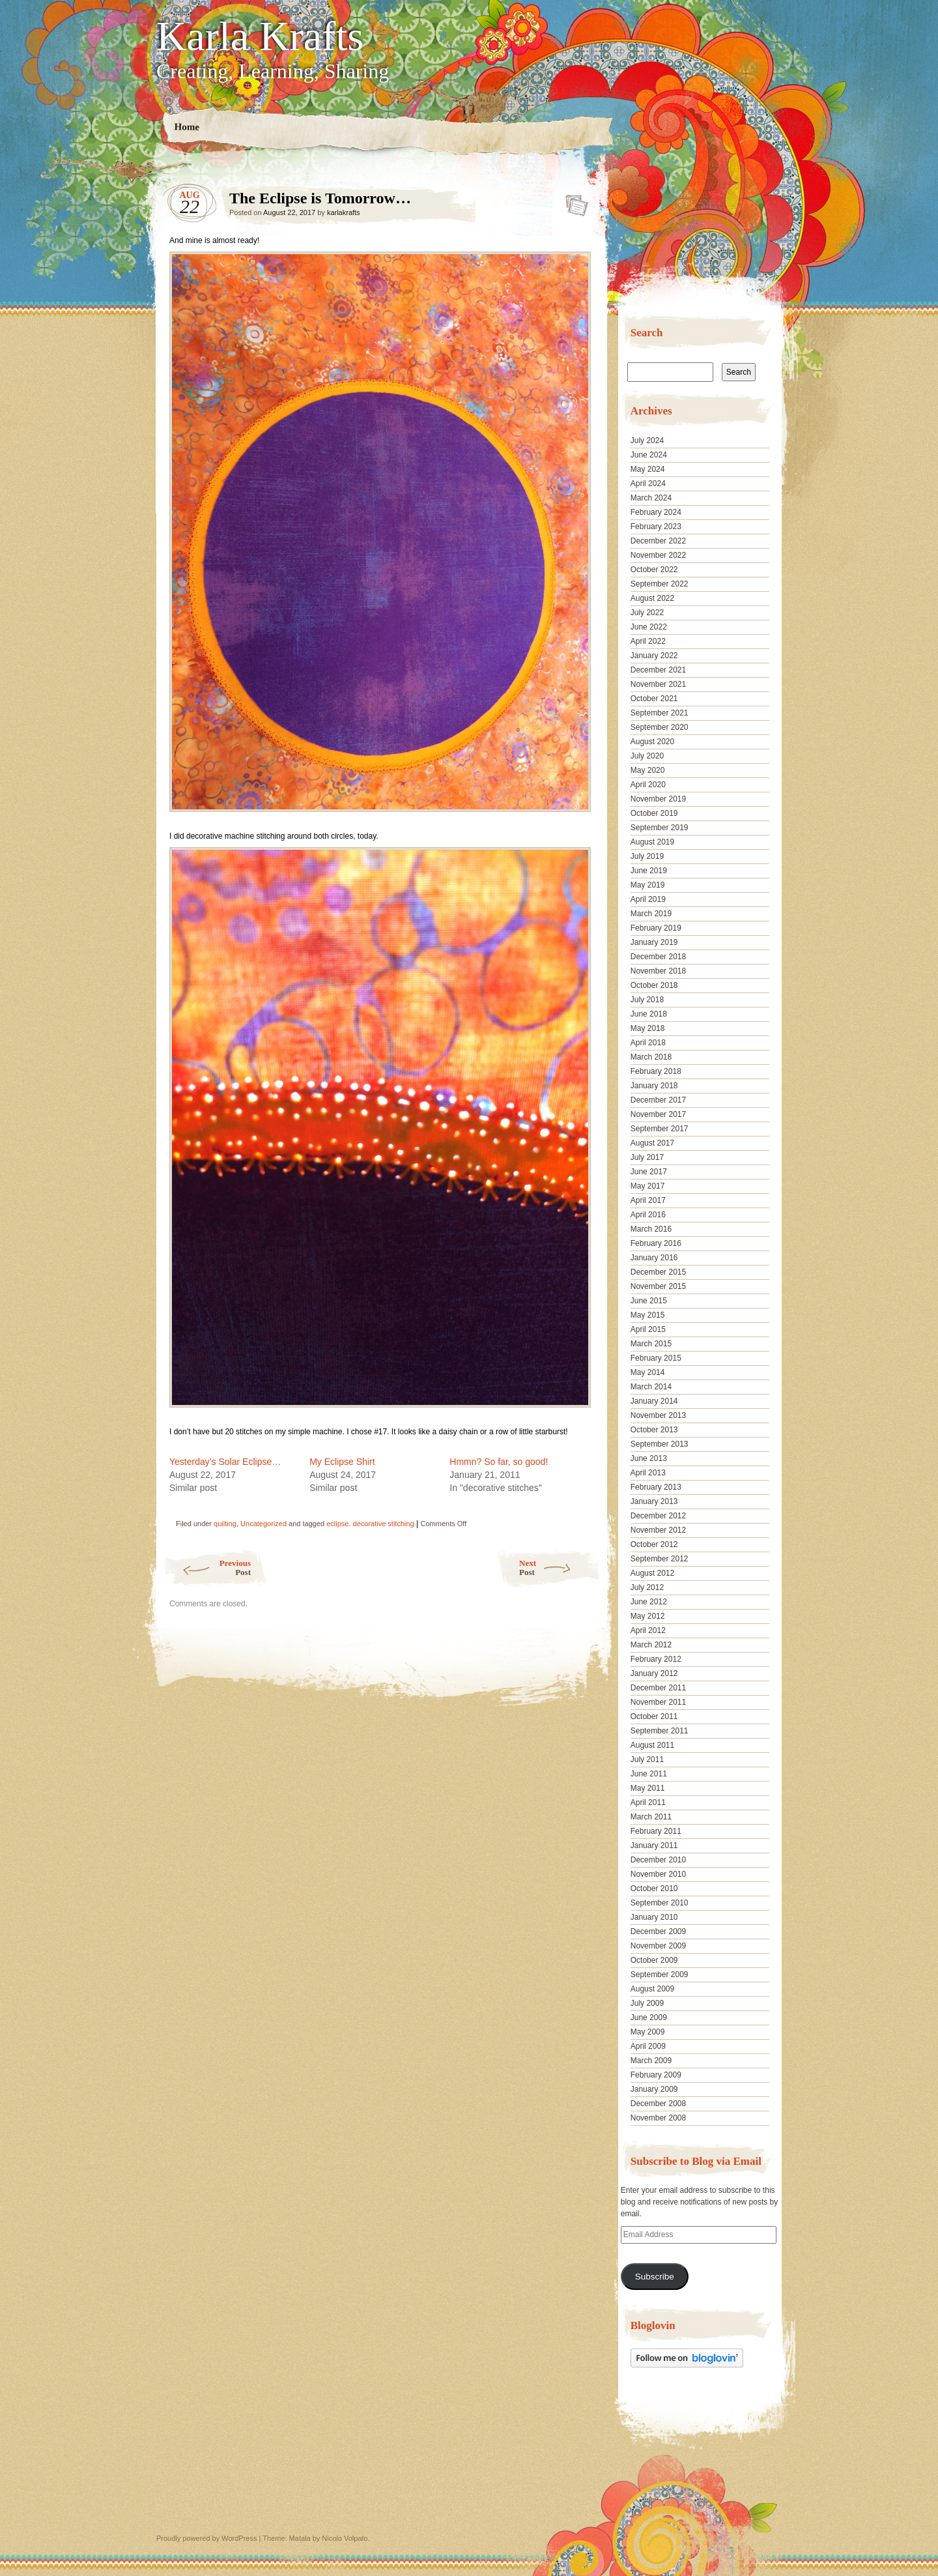  Describe the element at coordinates (573, 201) in the screenshot. I see `The Eclipse is Tomorrow…` at that location.